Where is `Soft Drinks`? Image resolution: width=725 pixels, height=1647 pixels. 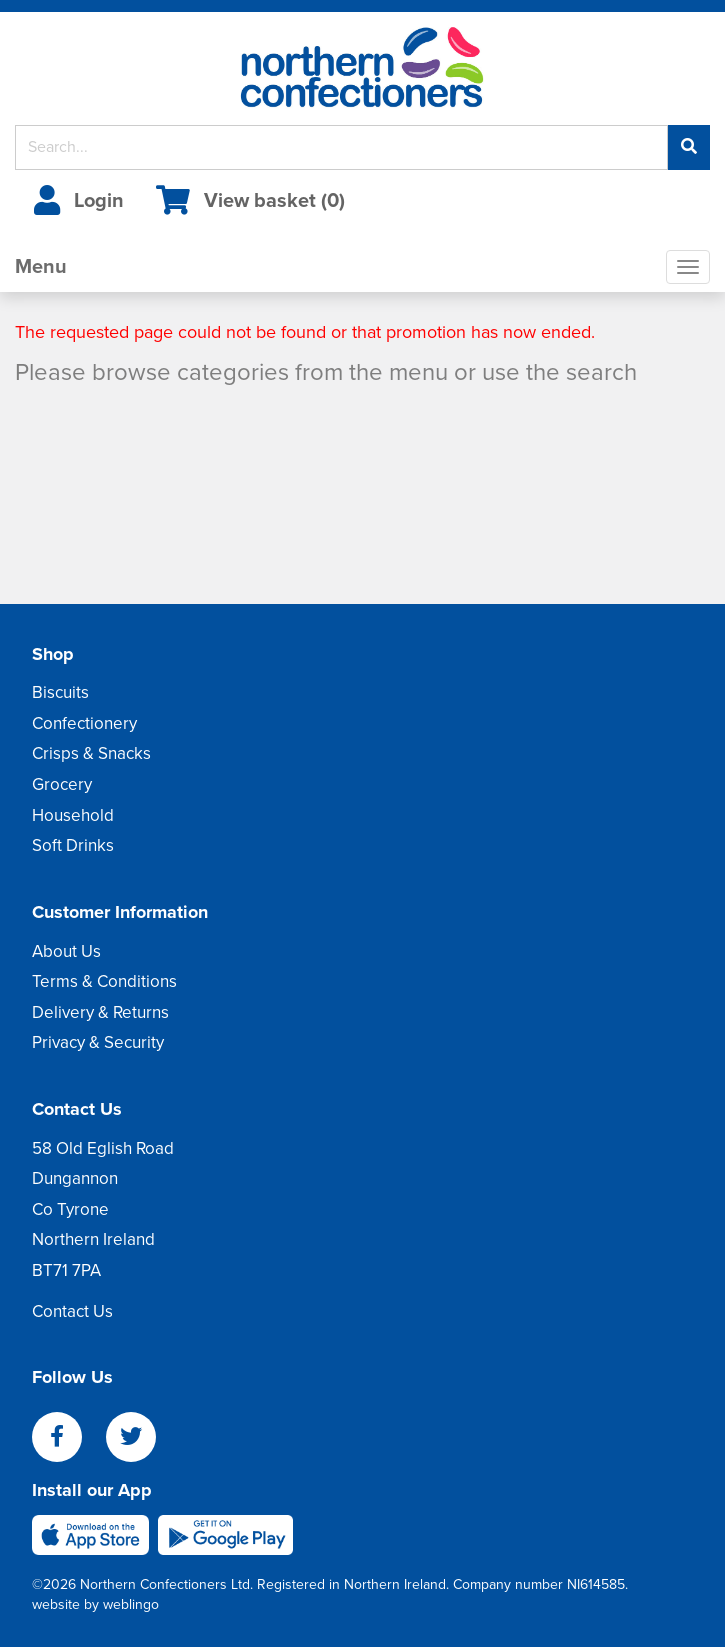 Soft Drinks is located at coordinates (73, 845).